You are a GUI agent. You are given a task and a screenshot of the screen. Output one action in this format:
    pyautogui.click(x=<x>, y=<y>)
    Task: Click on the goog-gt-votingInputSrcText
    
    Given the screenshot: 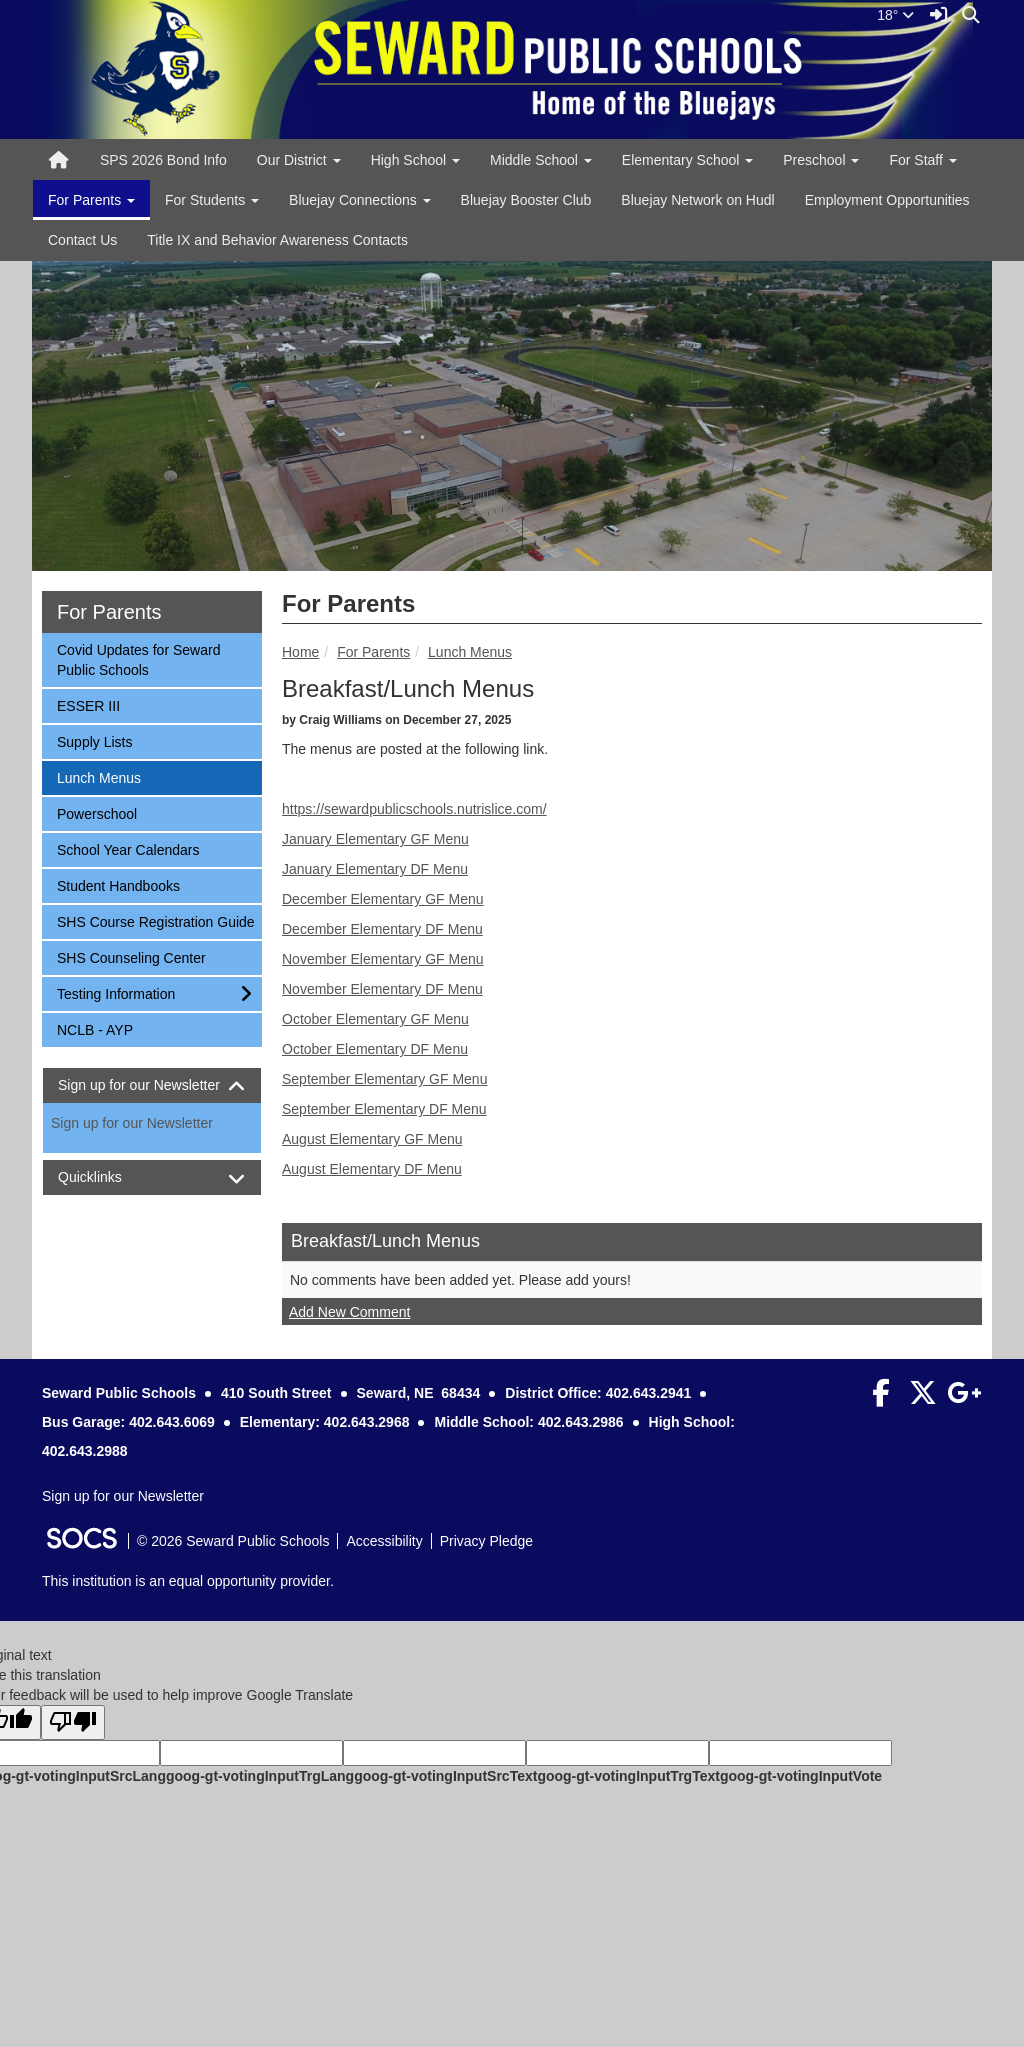 What is the action you would take?
    pyautogui.click(x=445, y=1776)
    